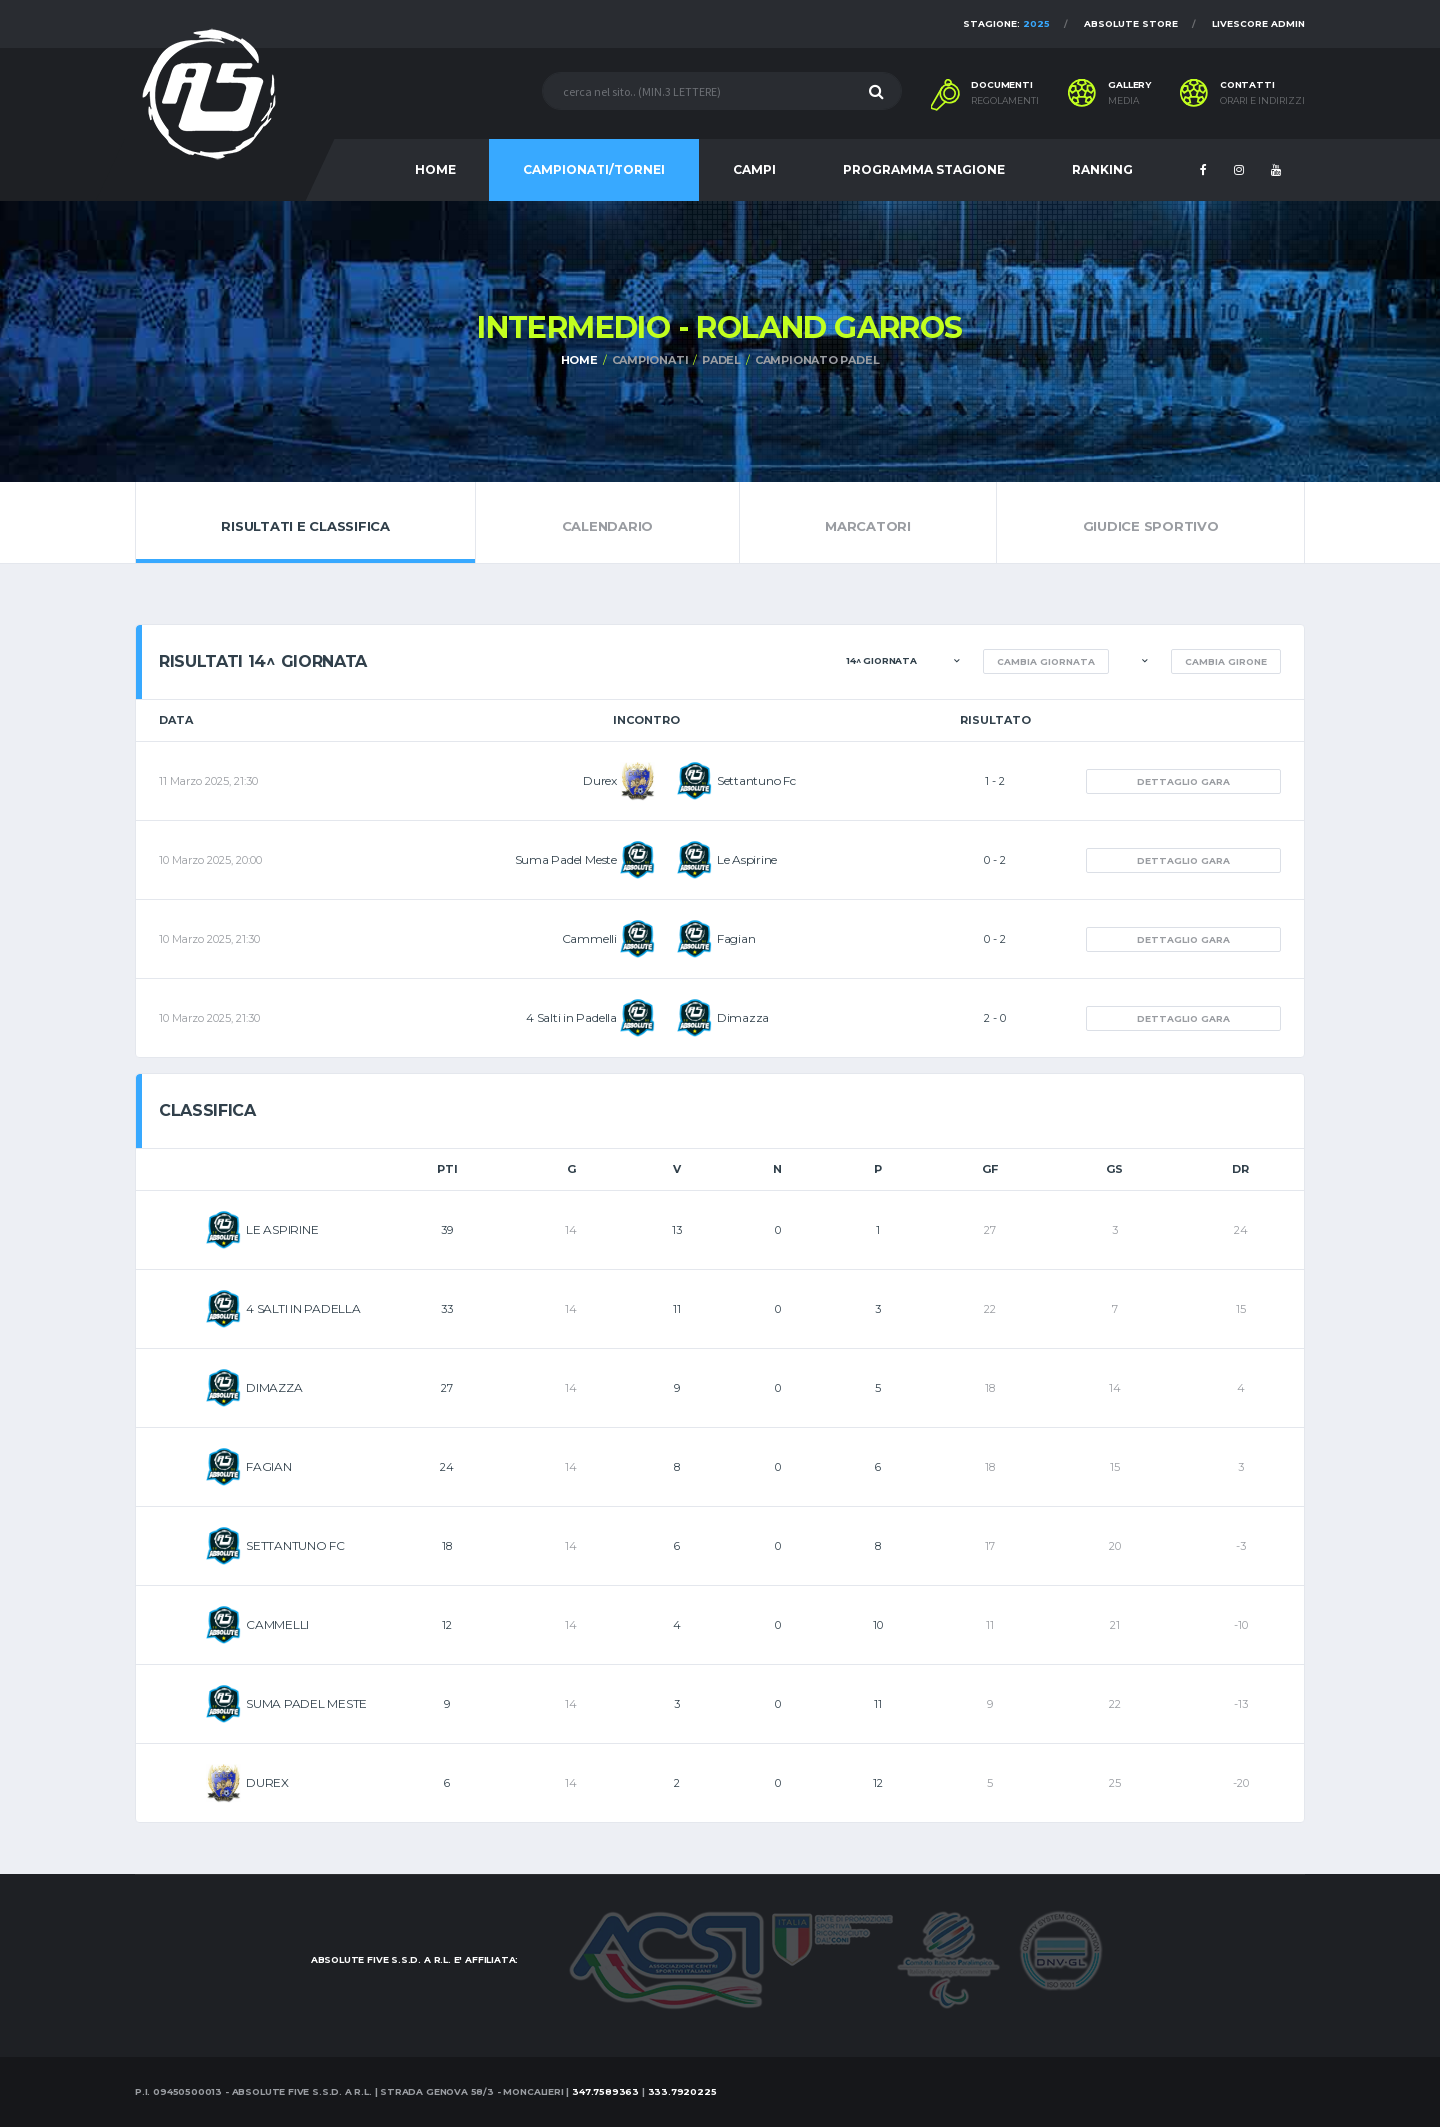 The image size is (1440, 2127). Describe the element at coordinates (868, 522) in the screenshot. I see `Marcatori` at that location.